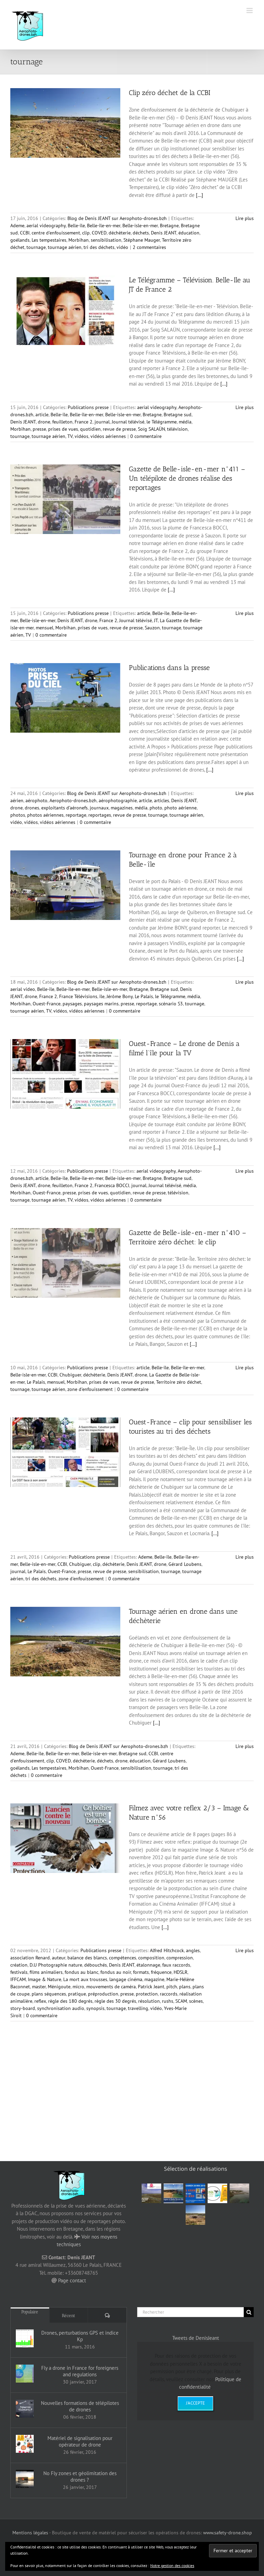 Image resolution: width=264 pixels, height=2576 pixels. I want to click on déchets, so click(141, 233).